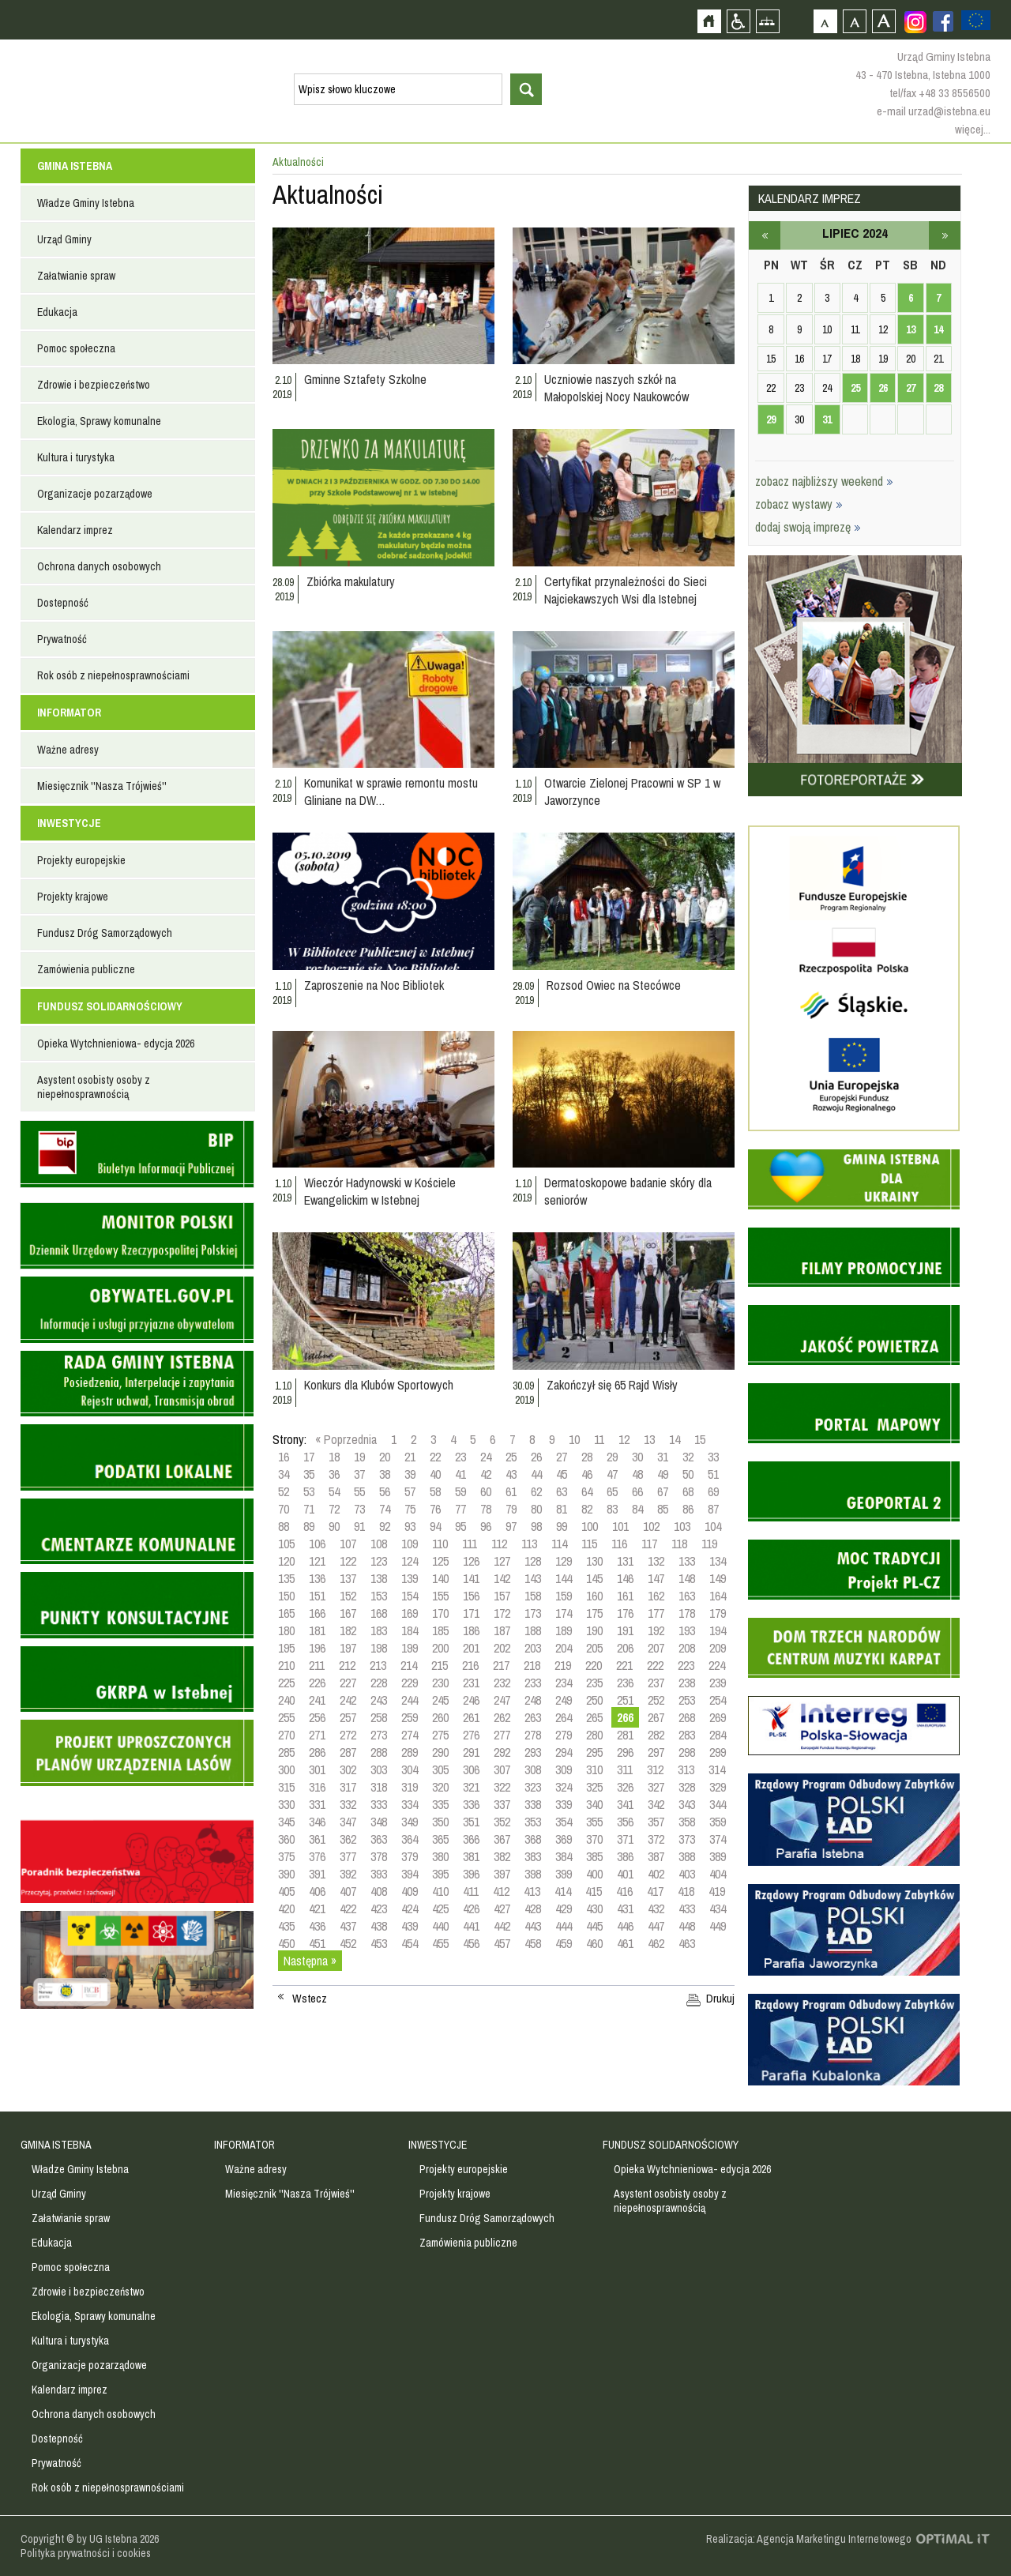 Image resolution: width=1011 pixels, height=2576 pixels. Describe the element at coordinates (563, 1873) in the screenshot. I see `399` at that location.